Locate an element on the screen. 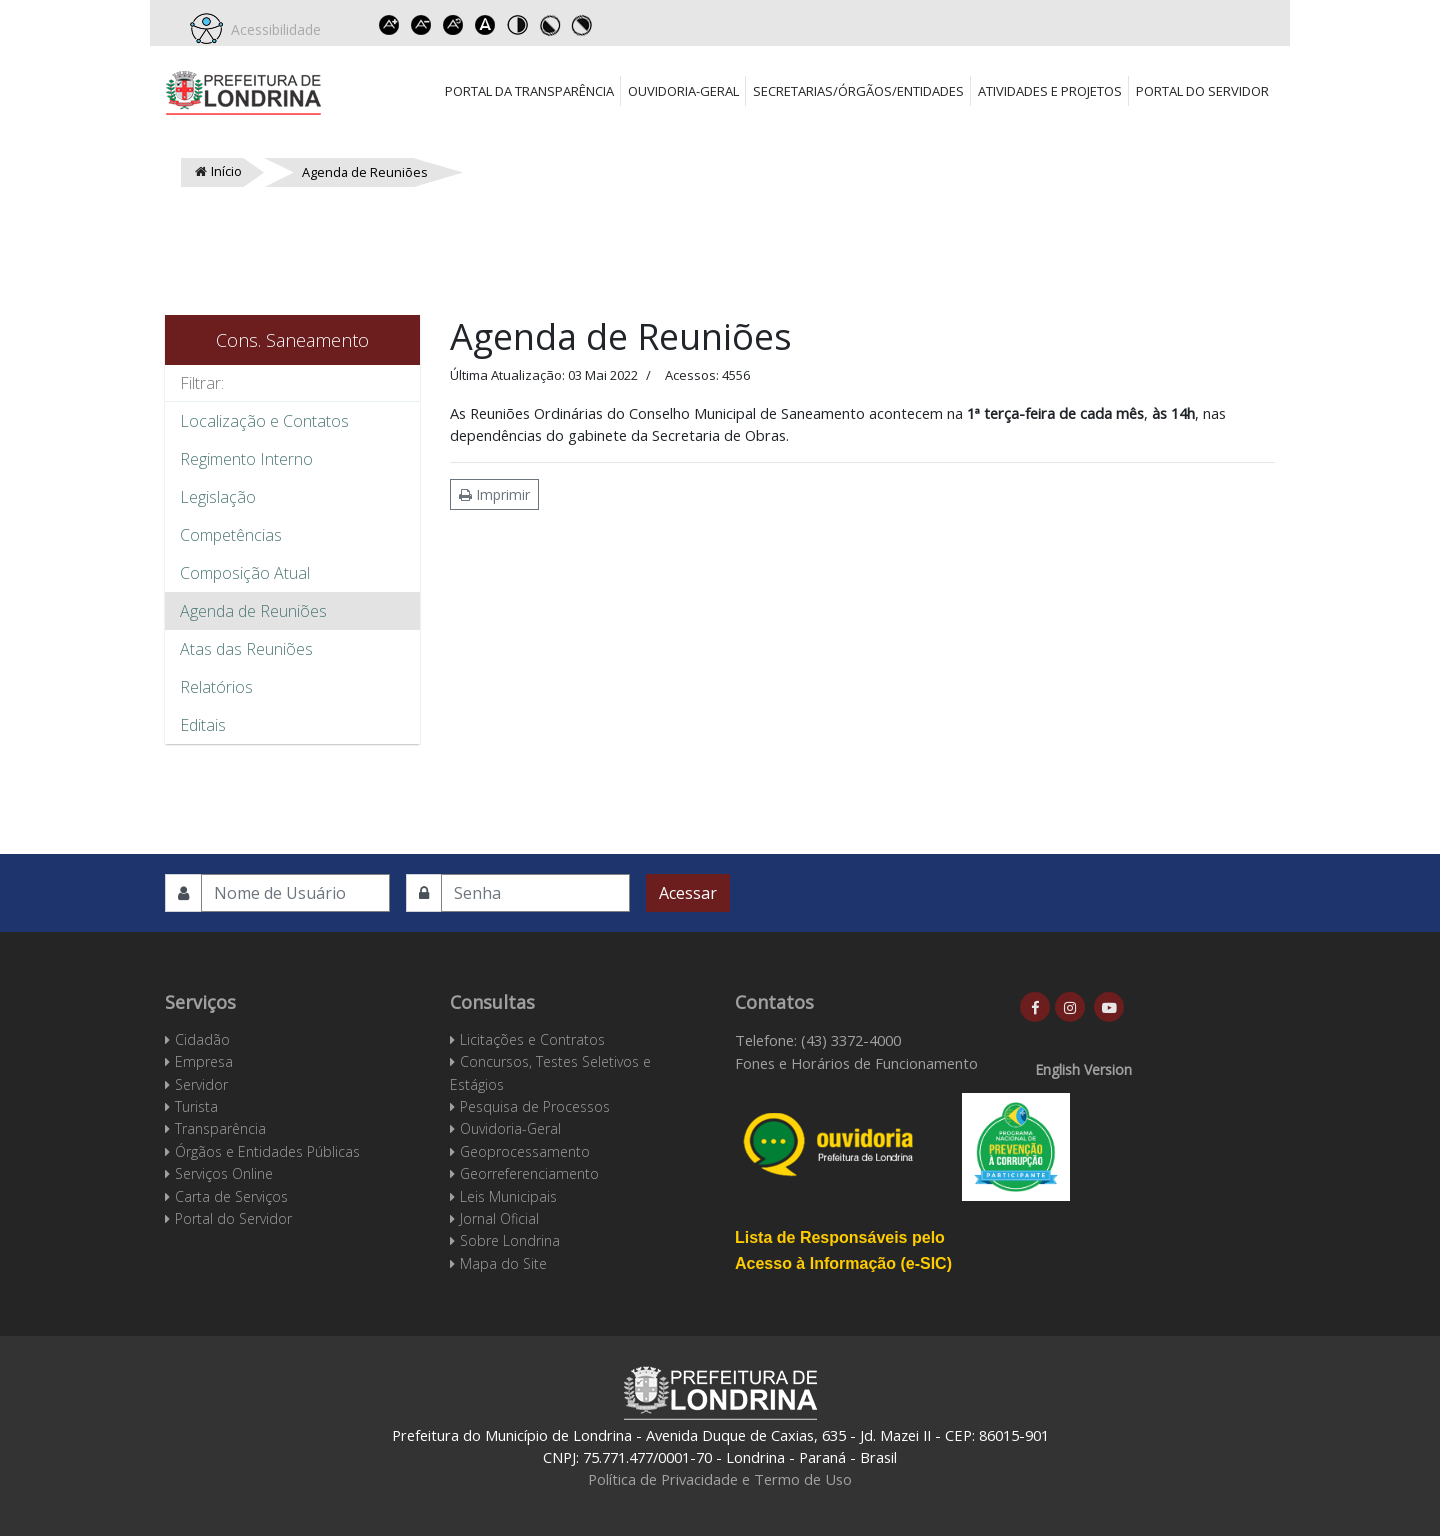 This screenshot has width=1440, height=1536. Editais is located at coordinates (203, 725).